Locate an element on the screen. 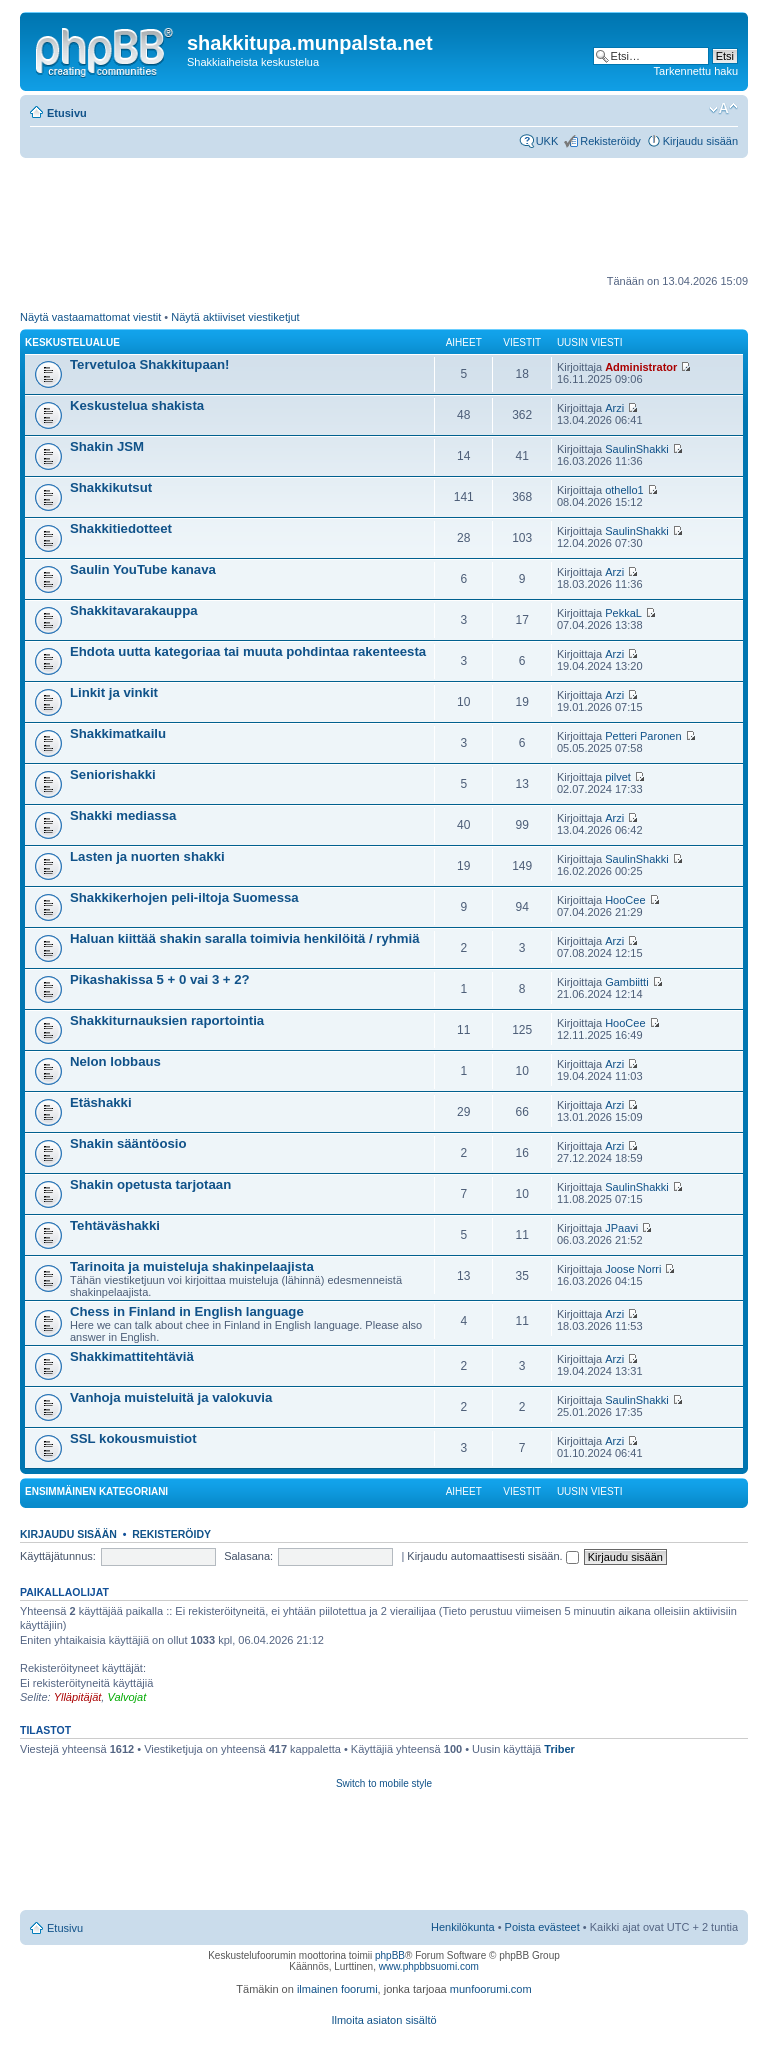  Lasten ja nuorten shakki is located at coordinates (147, 856).